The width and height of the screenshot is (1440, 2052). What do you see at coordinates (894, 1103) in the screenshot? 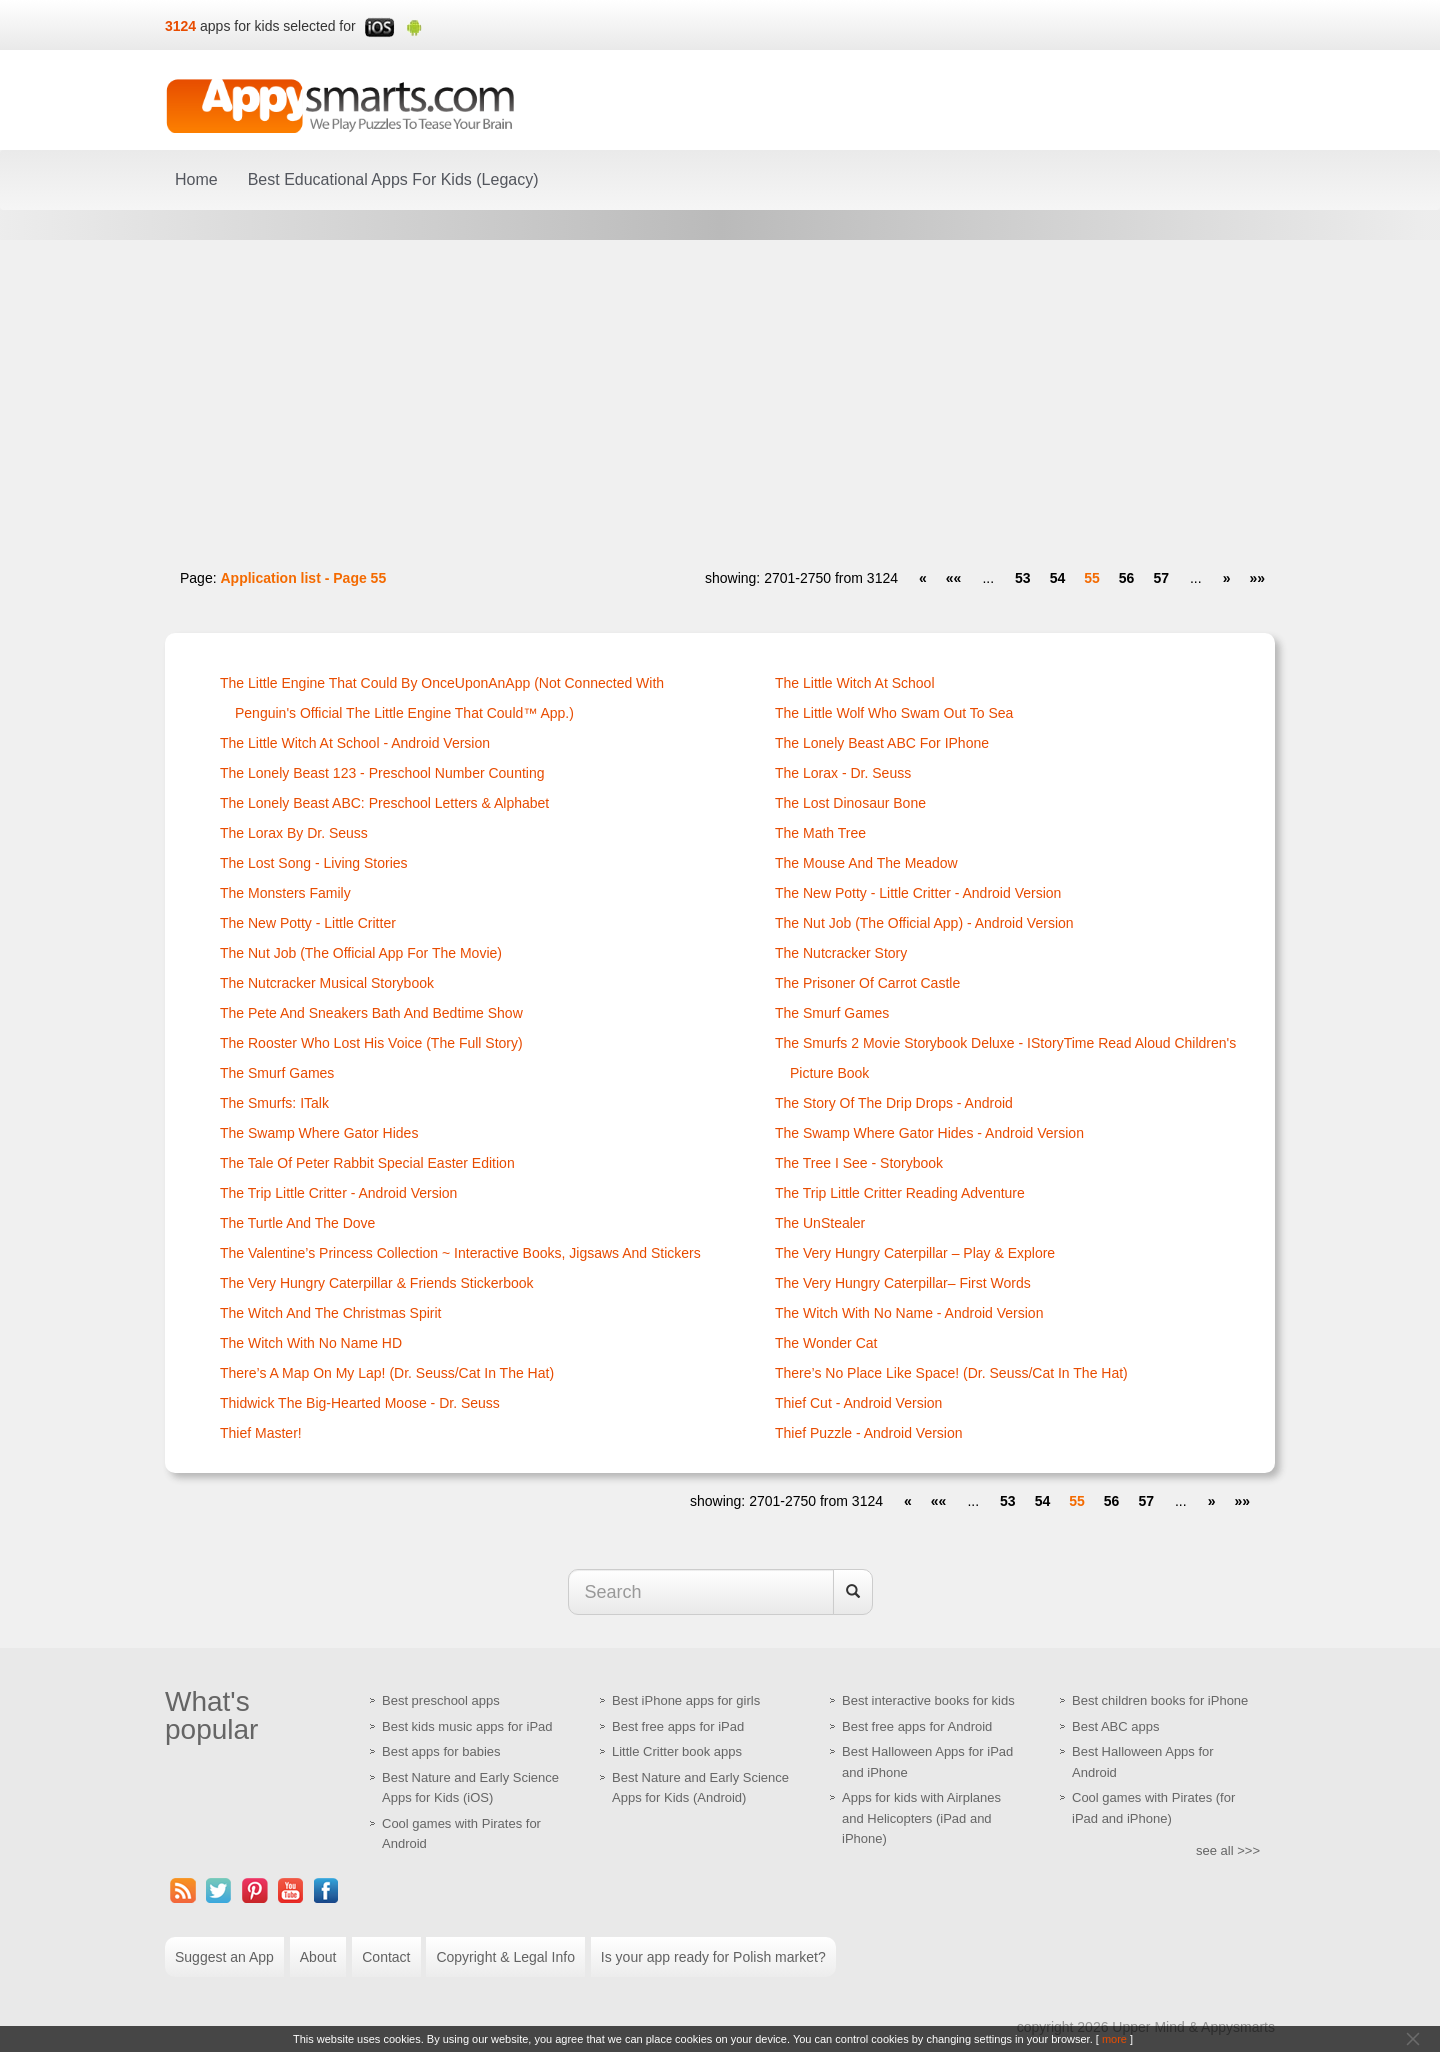
I see `The Story of the Drip Drops - Android` at bounding box center [894, 1103].